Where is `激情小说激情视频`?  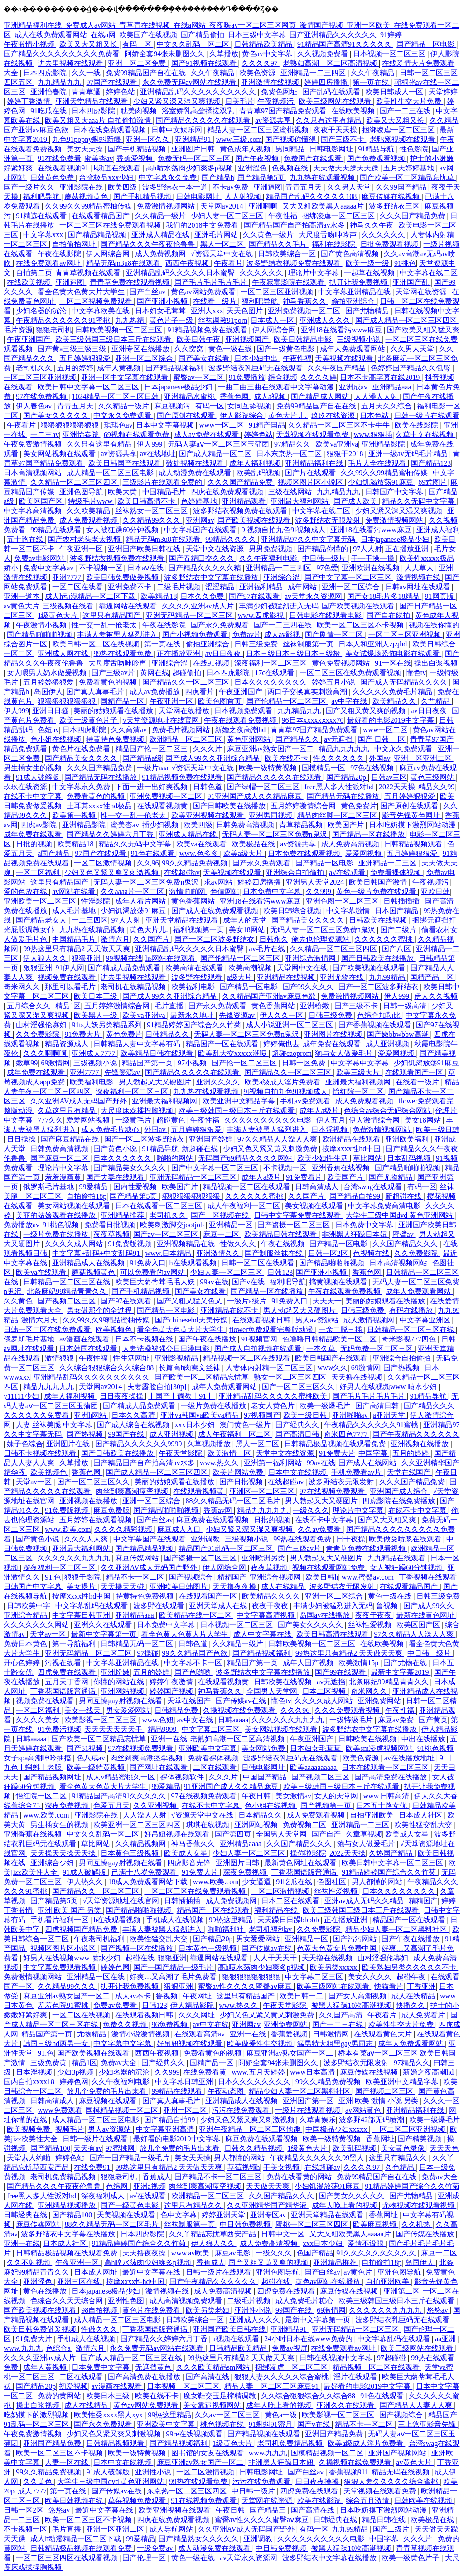
激情小说激情视频 is located at coordinates (141, 2034).